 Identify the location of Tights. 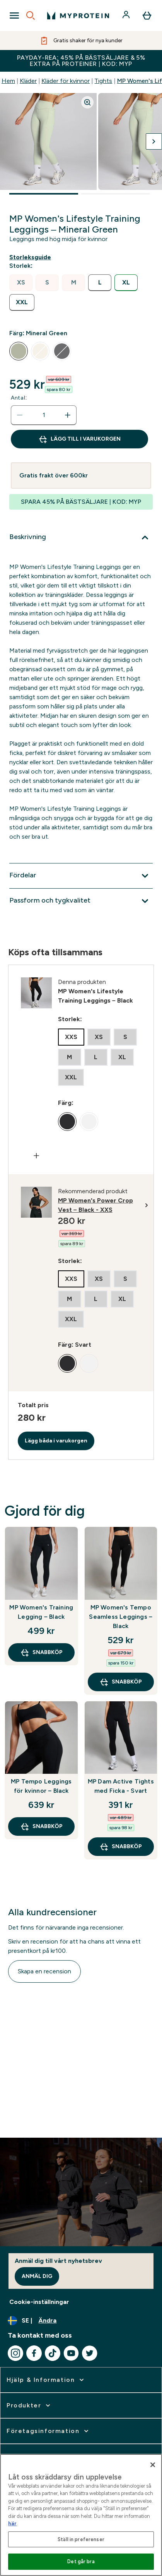
(103, 80).